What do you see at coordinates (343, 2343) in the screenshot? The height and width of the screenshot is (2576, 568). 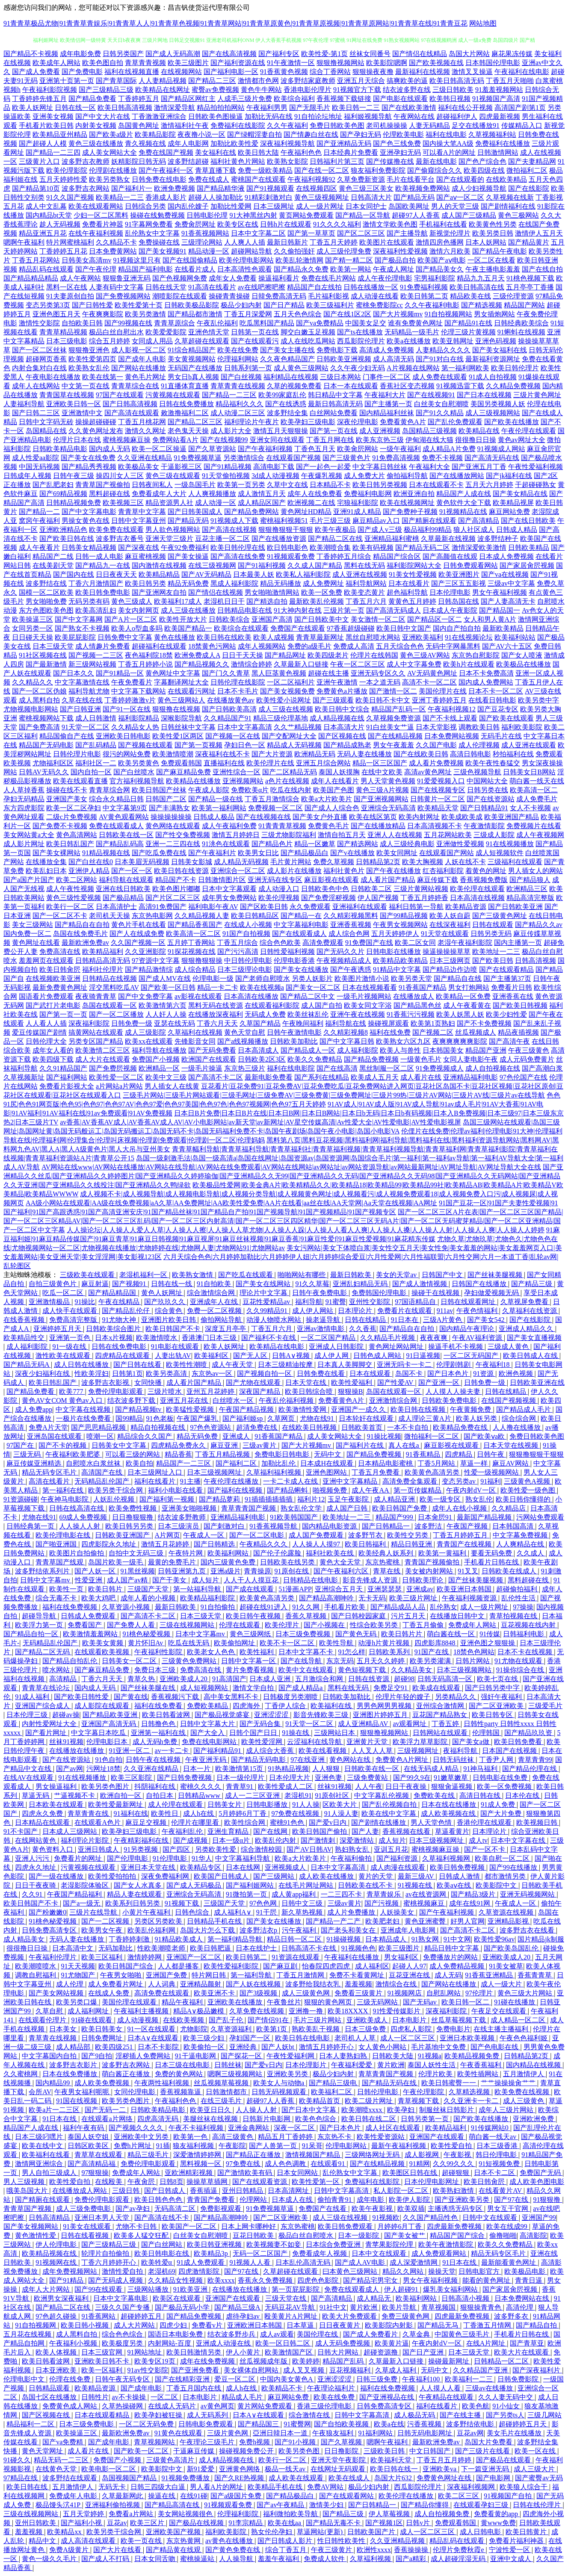 I see `成人无码免费视频` at bounding box center [343, 2343].